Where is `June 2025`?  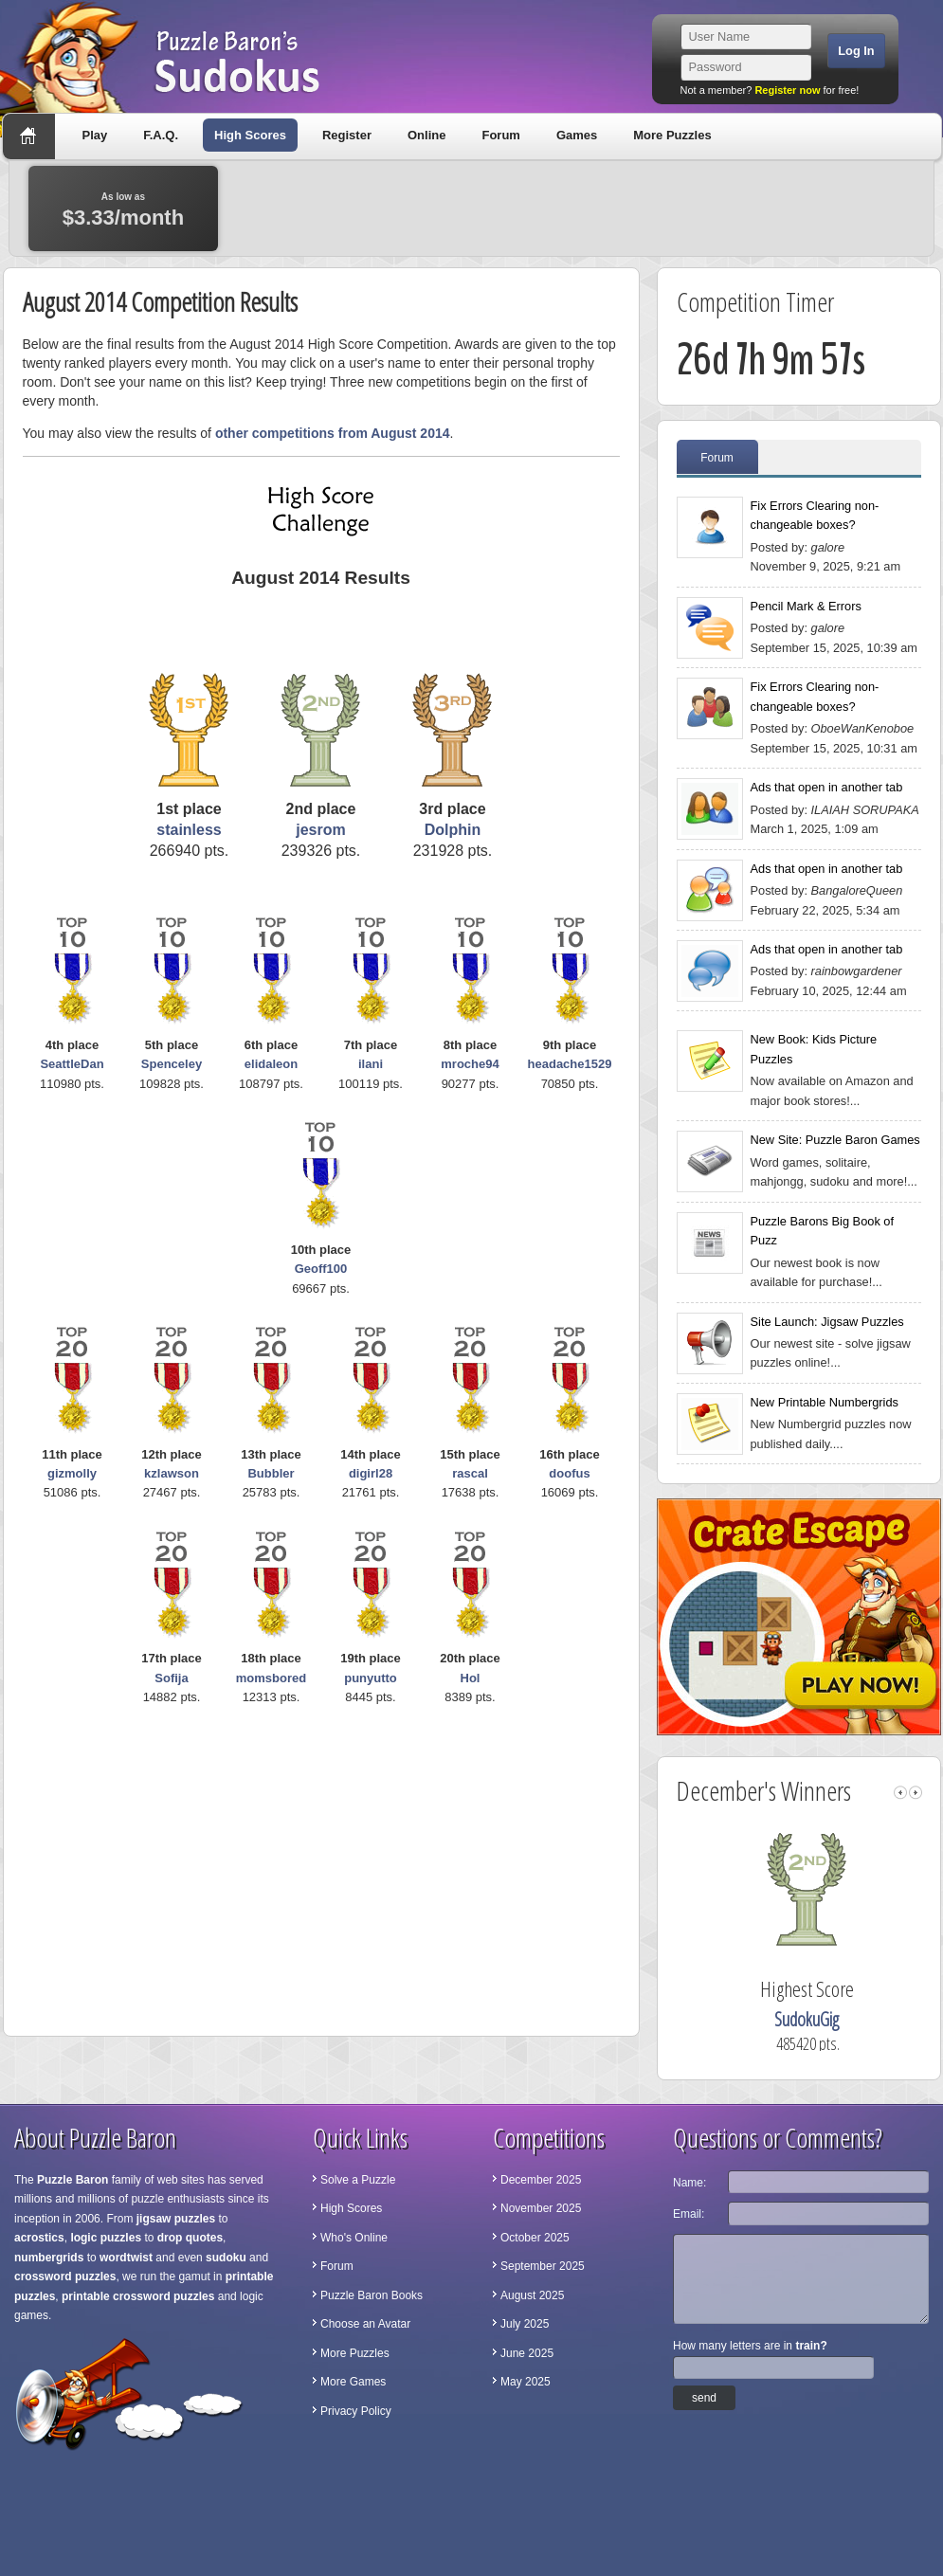
June 2025 is located at coordinates (526, 2353).